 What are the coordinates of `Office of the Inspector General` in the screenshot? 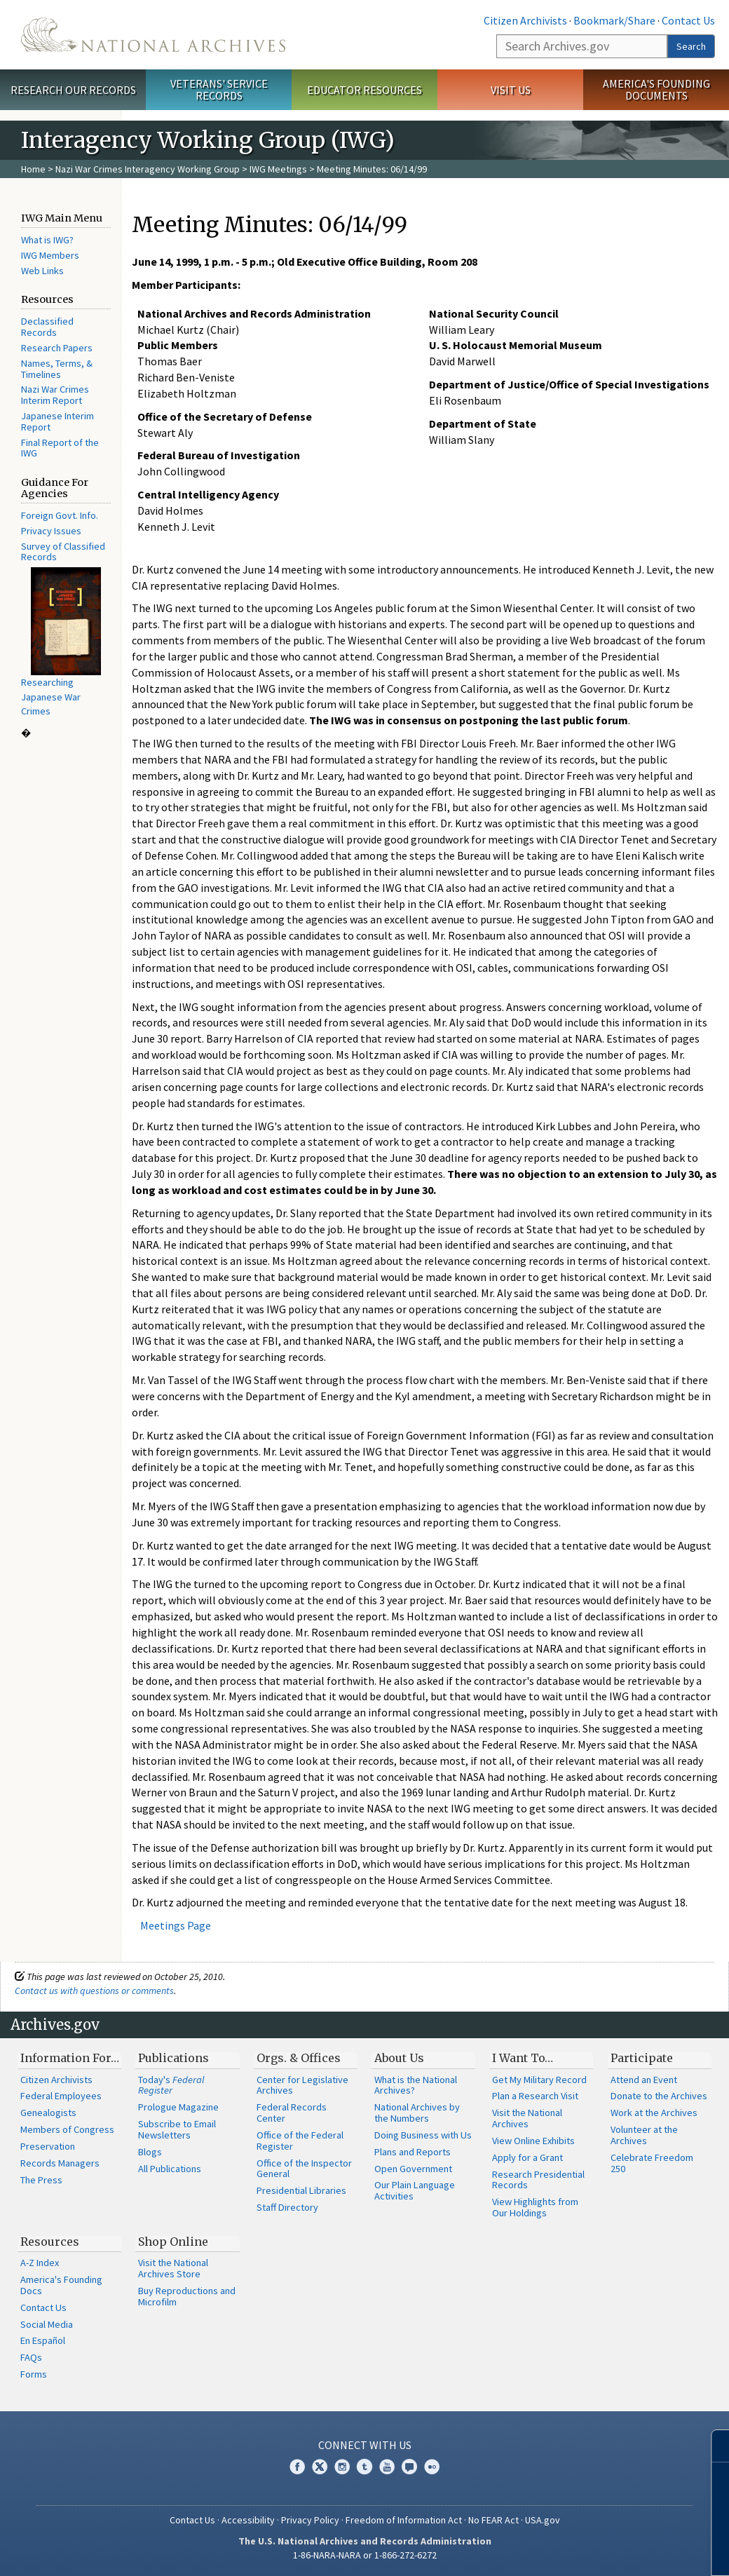 It's located at (304, 2169).